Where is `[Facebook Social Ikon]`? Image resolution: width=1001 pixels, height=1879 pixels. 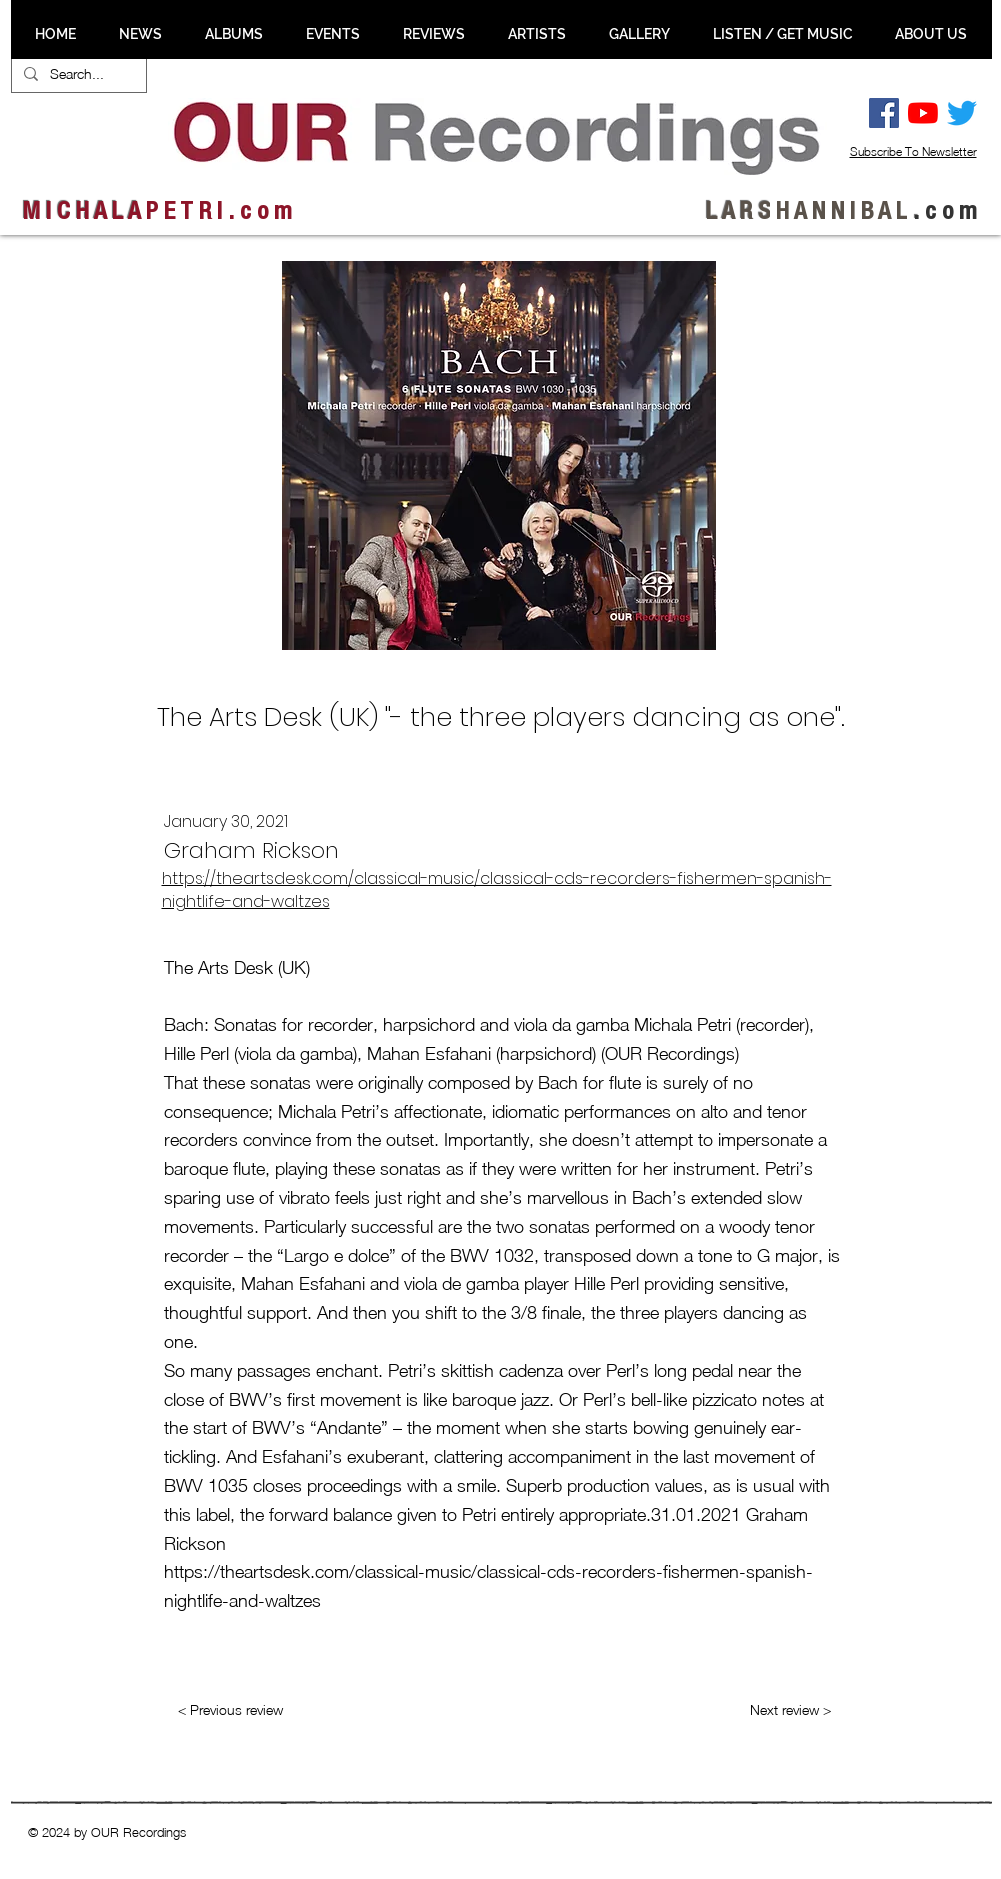
[Facebook Social Ikon] is located at coordinates (884, 113).